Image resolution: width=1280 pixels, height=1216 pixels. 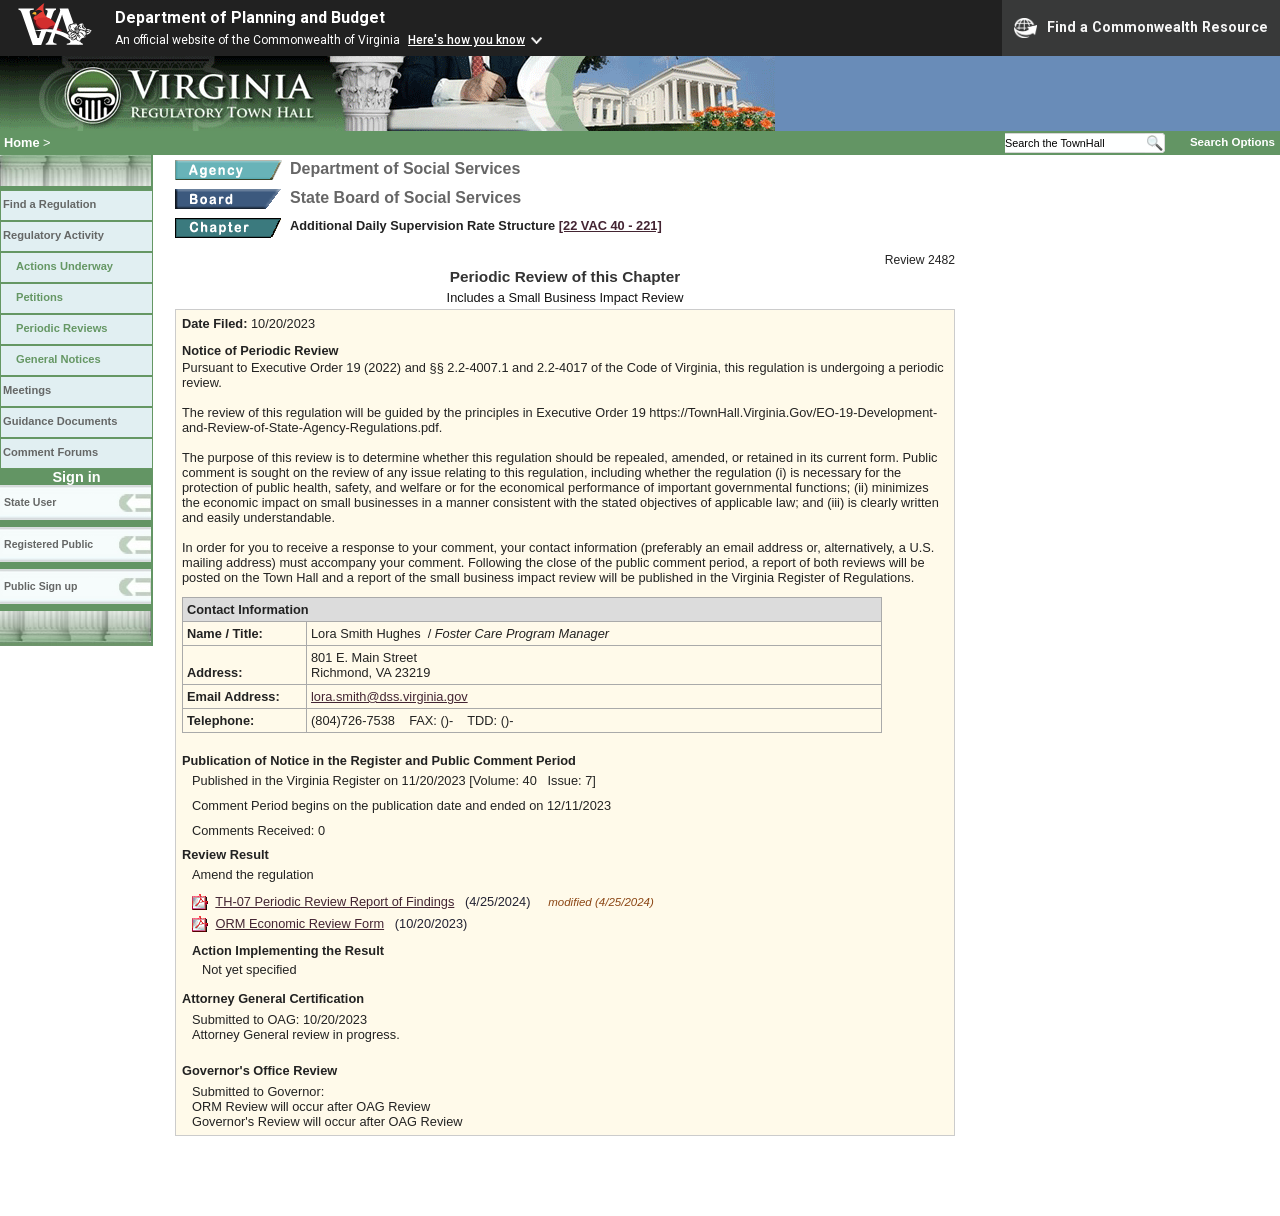 What do you see at coordinates (53, 235) in the screenshot?
I see `Regulatory Activity` at bounding box center [53, 235].